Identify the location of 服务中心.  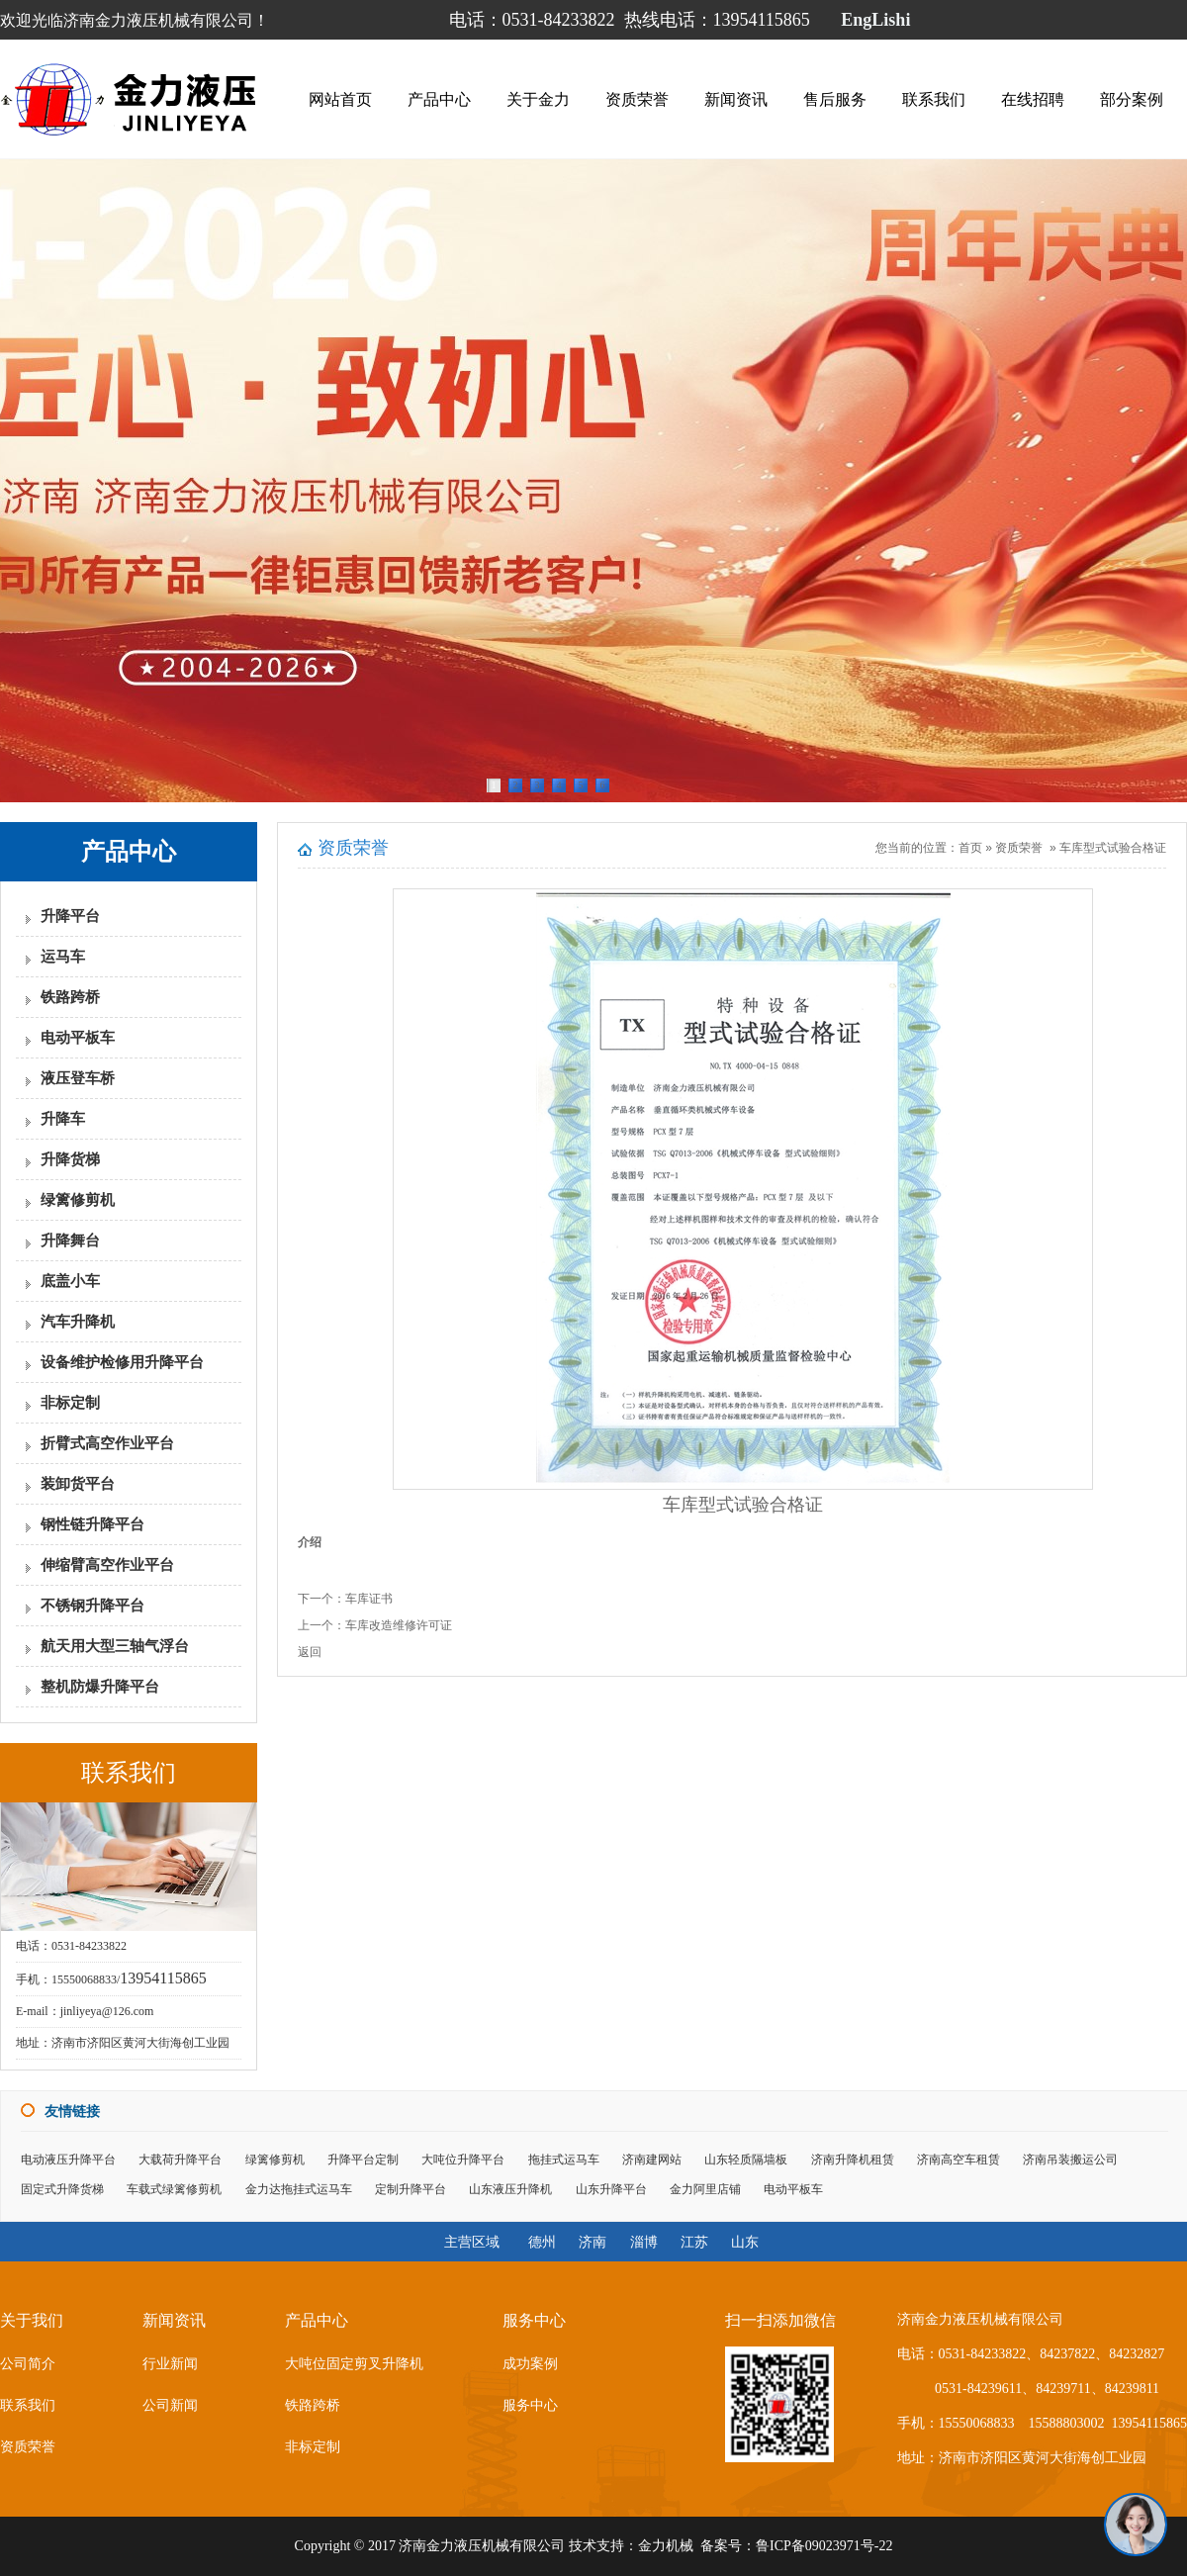
(530, 2405).